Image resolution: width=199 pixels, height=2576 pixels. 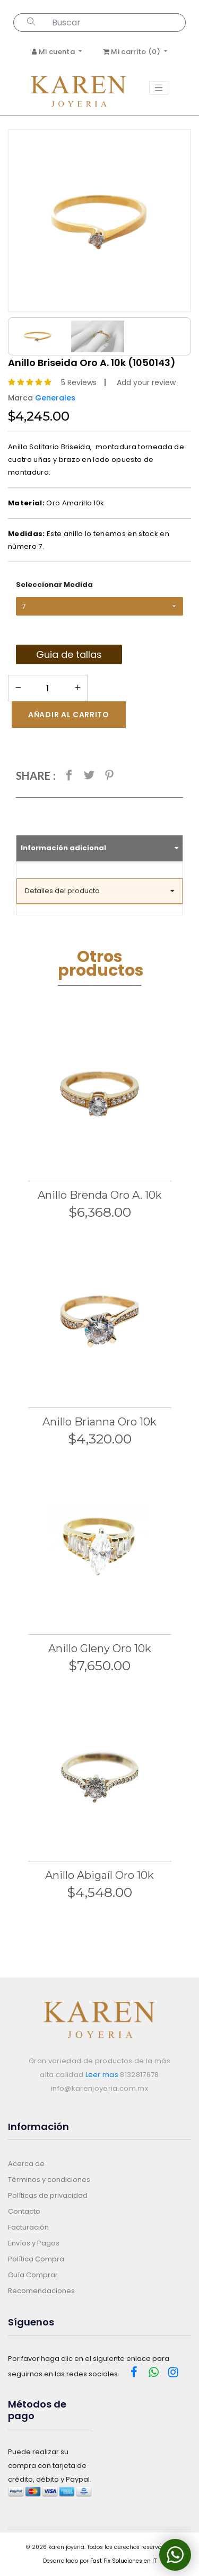 I want to click on [Search...], so click(x=117, y=22).